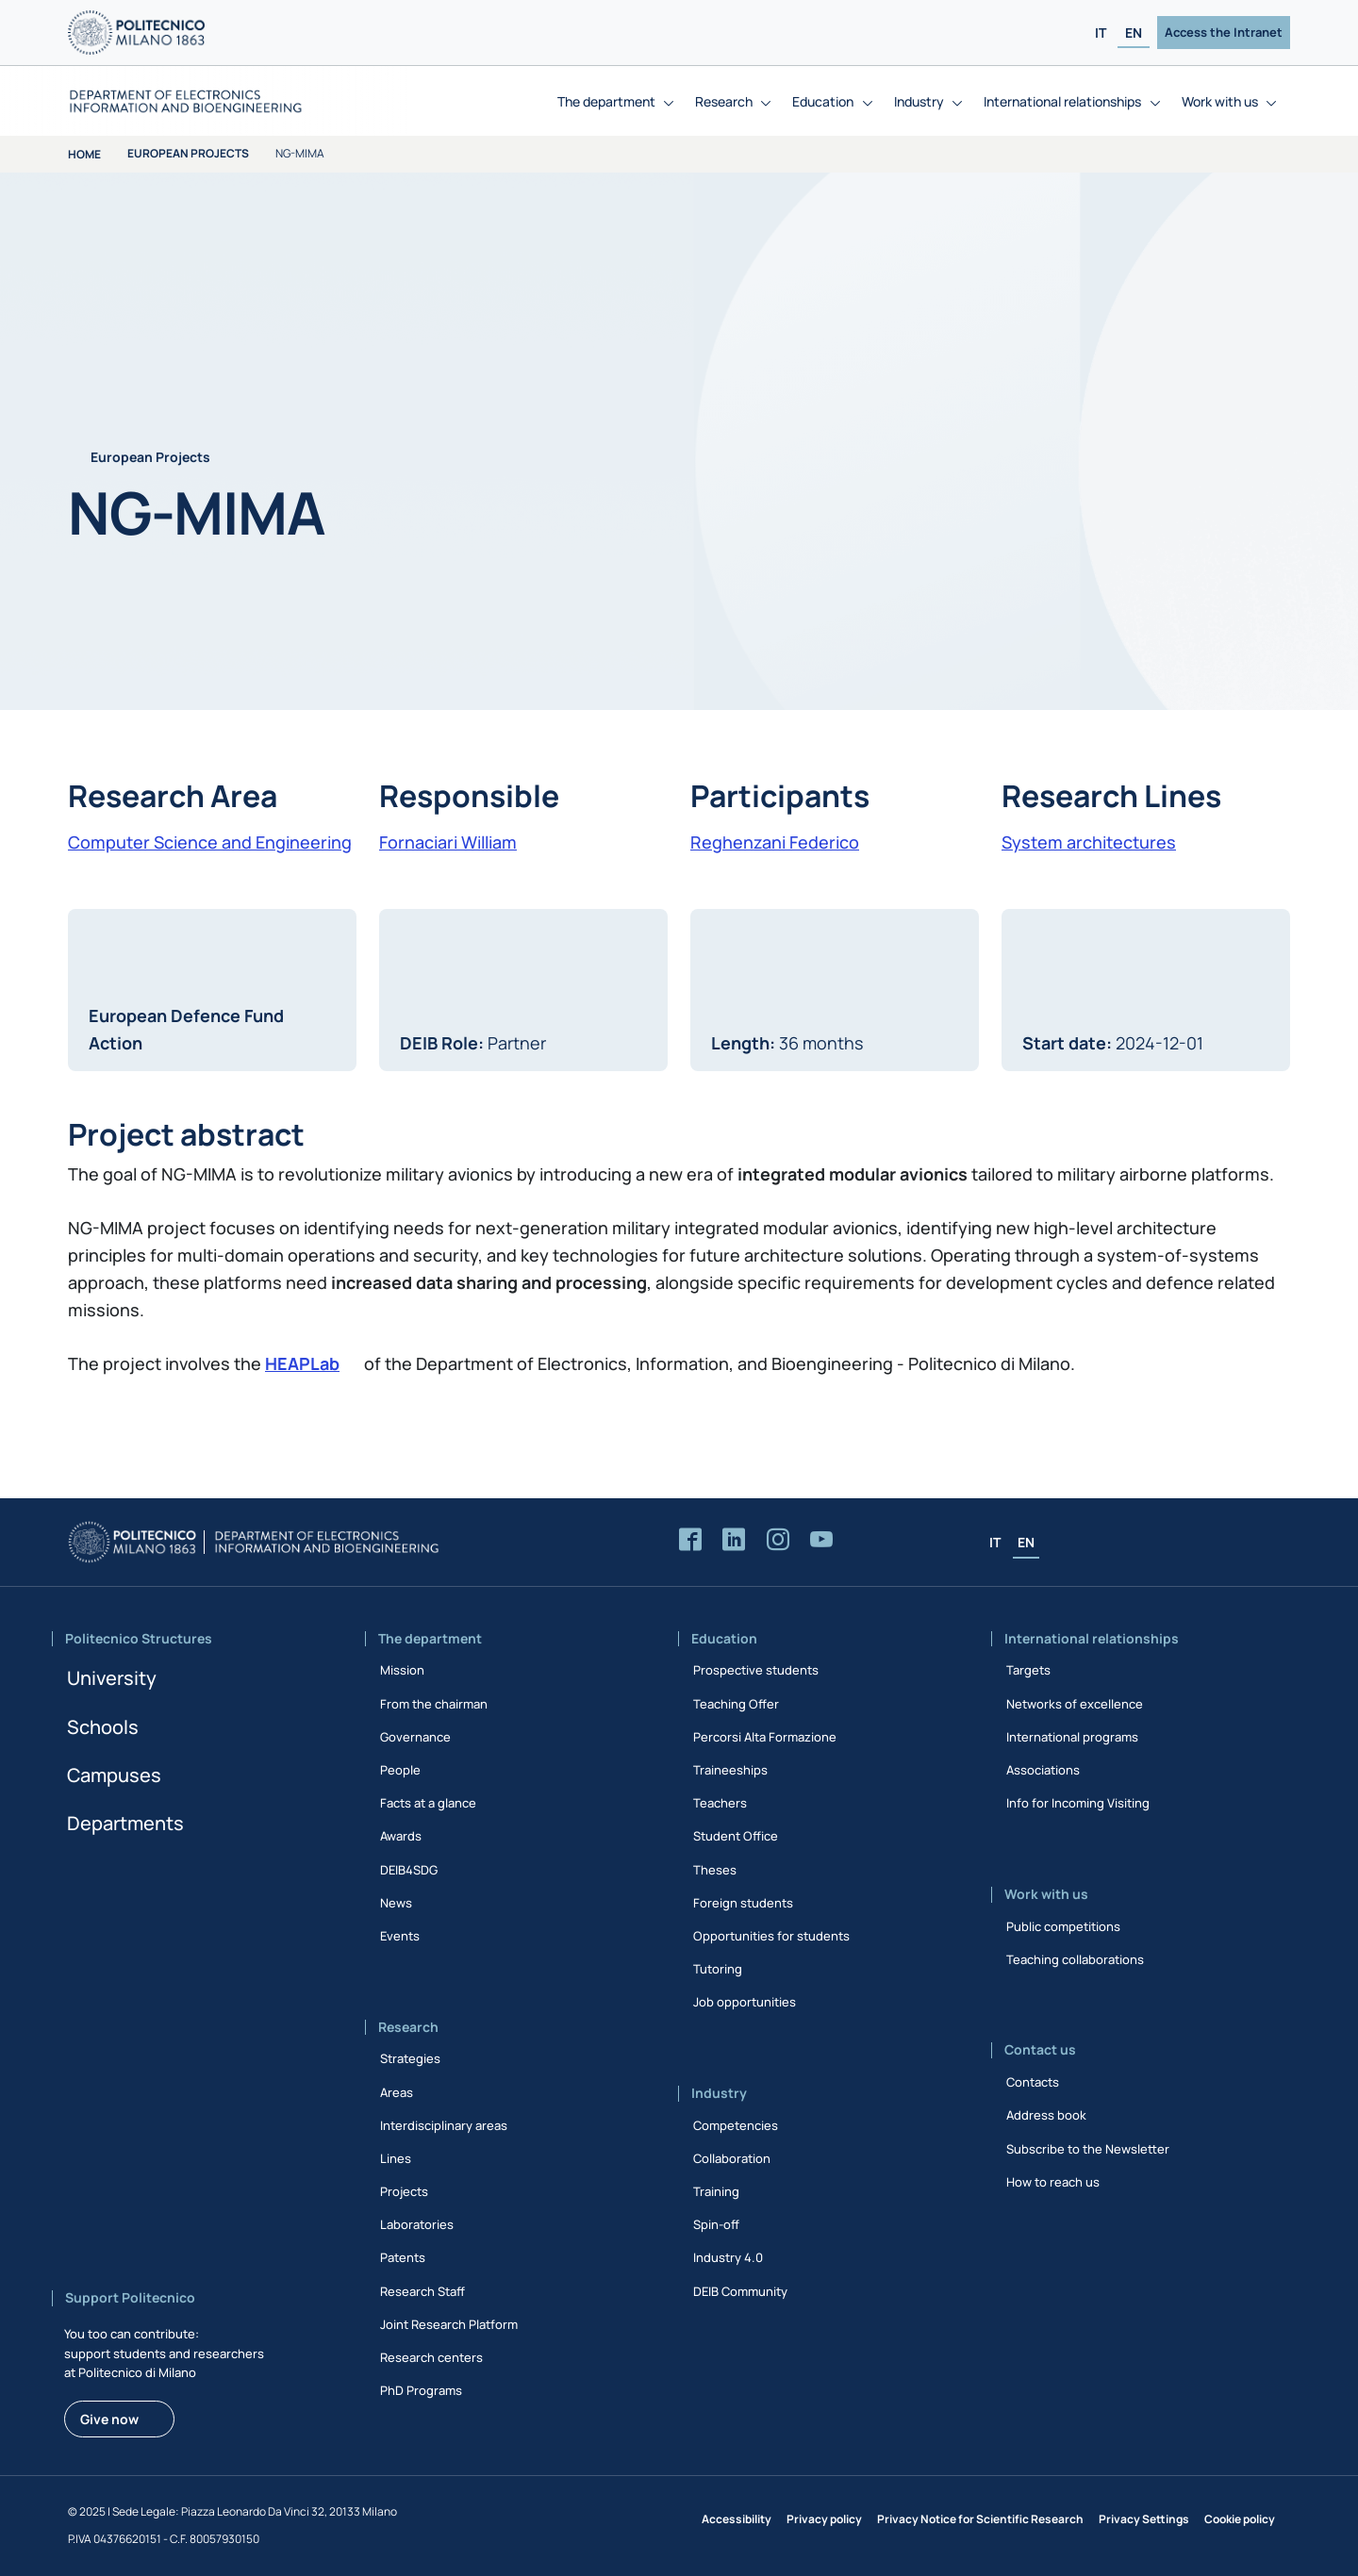  I want to click on Laboratories, so click(417, 2224).